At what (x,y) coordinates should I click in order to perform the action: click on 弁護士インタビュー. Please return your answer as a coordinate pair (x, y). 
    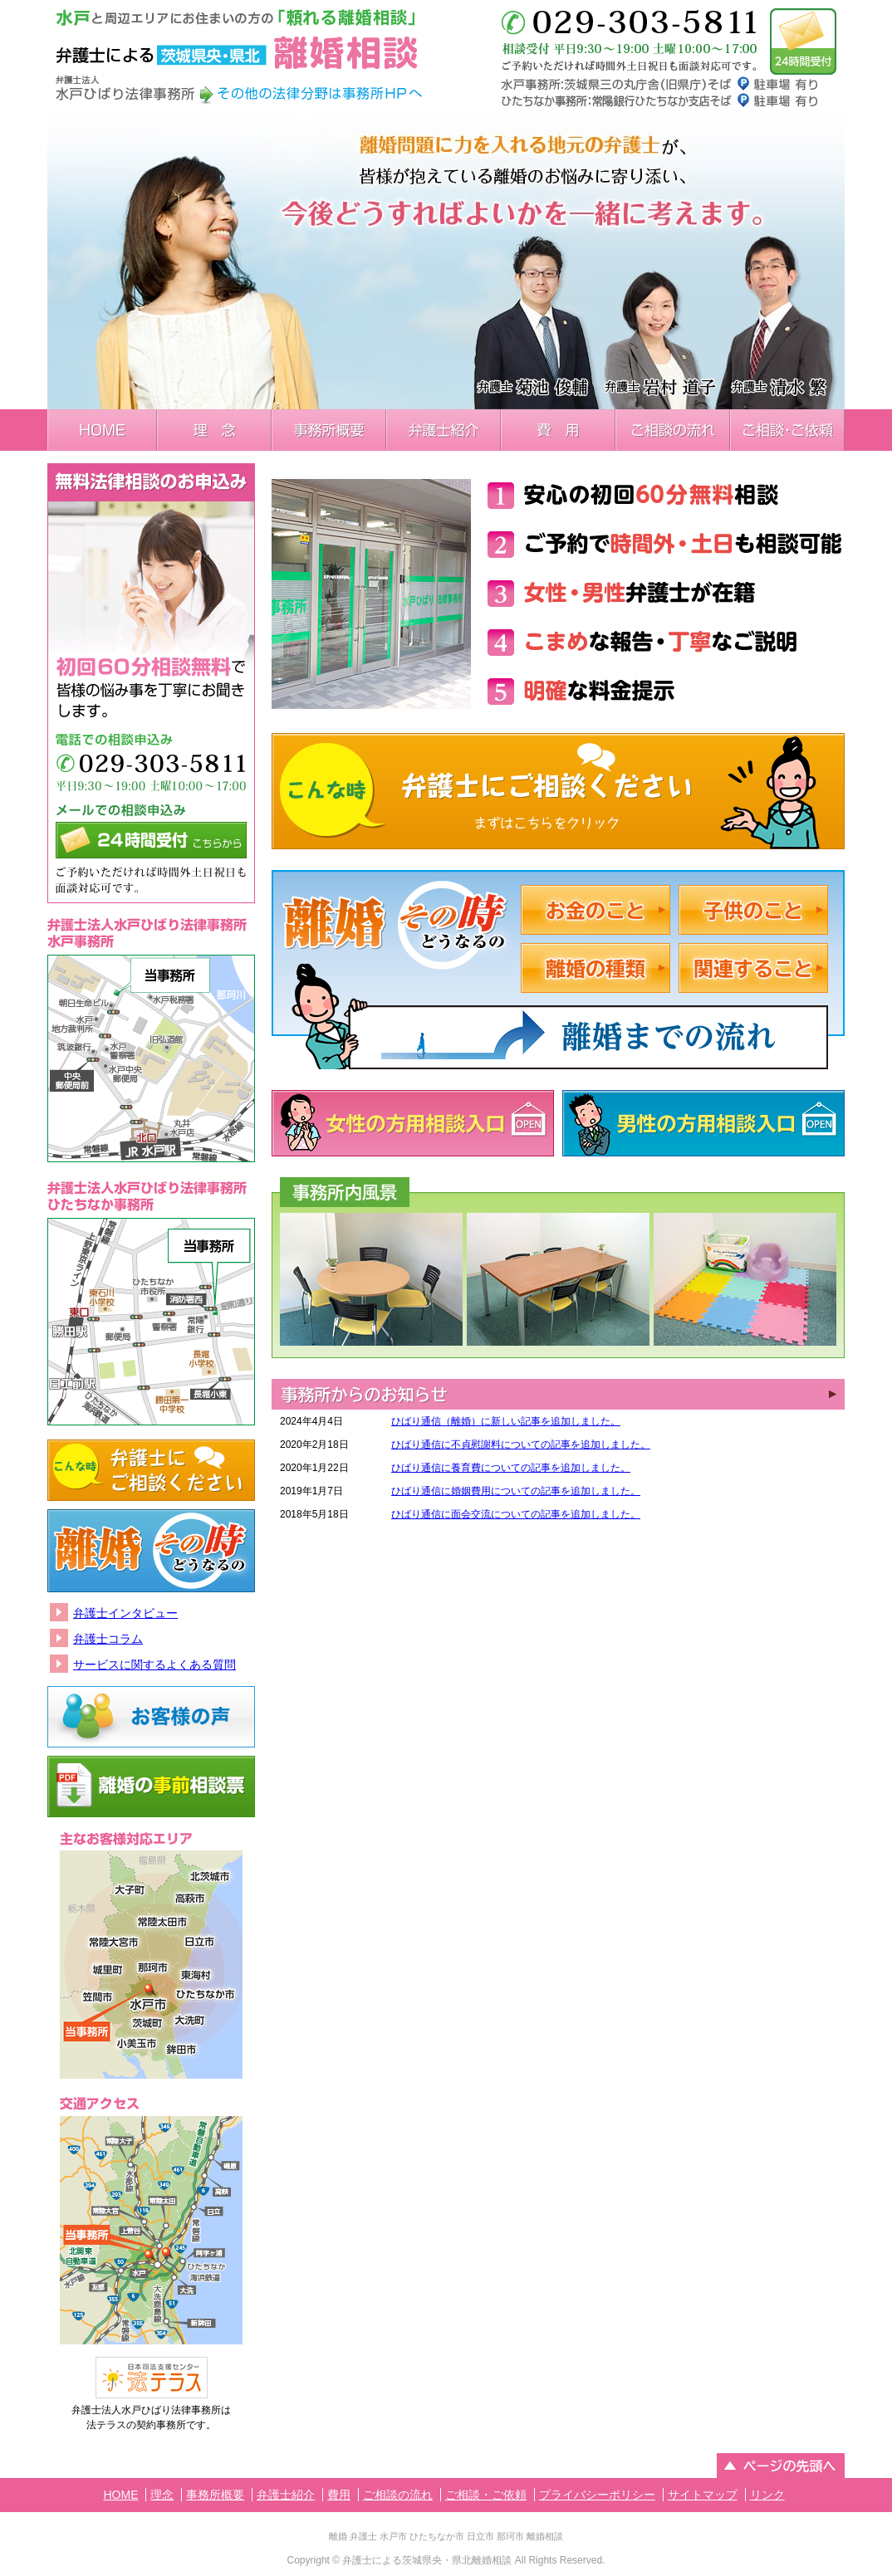
    Looking at the image, I should click on (125, 1613).